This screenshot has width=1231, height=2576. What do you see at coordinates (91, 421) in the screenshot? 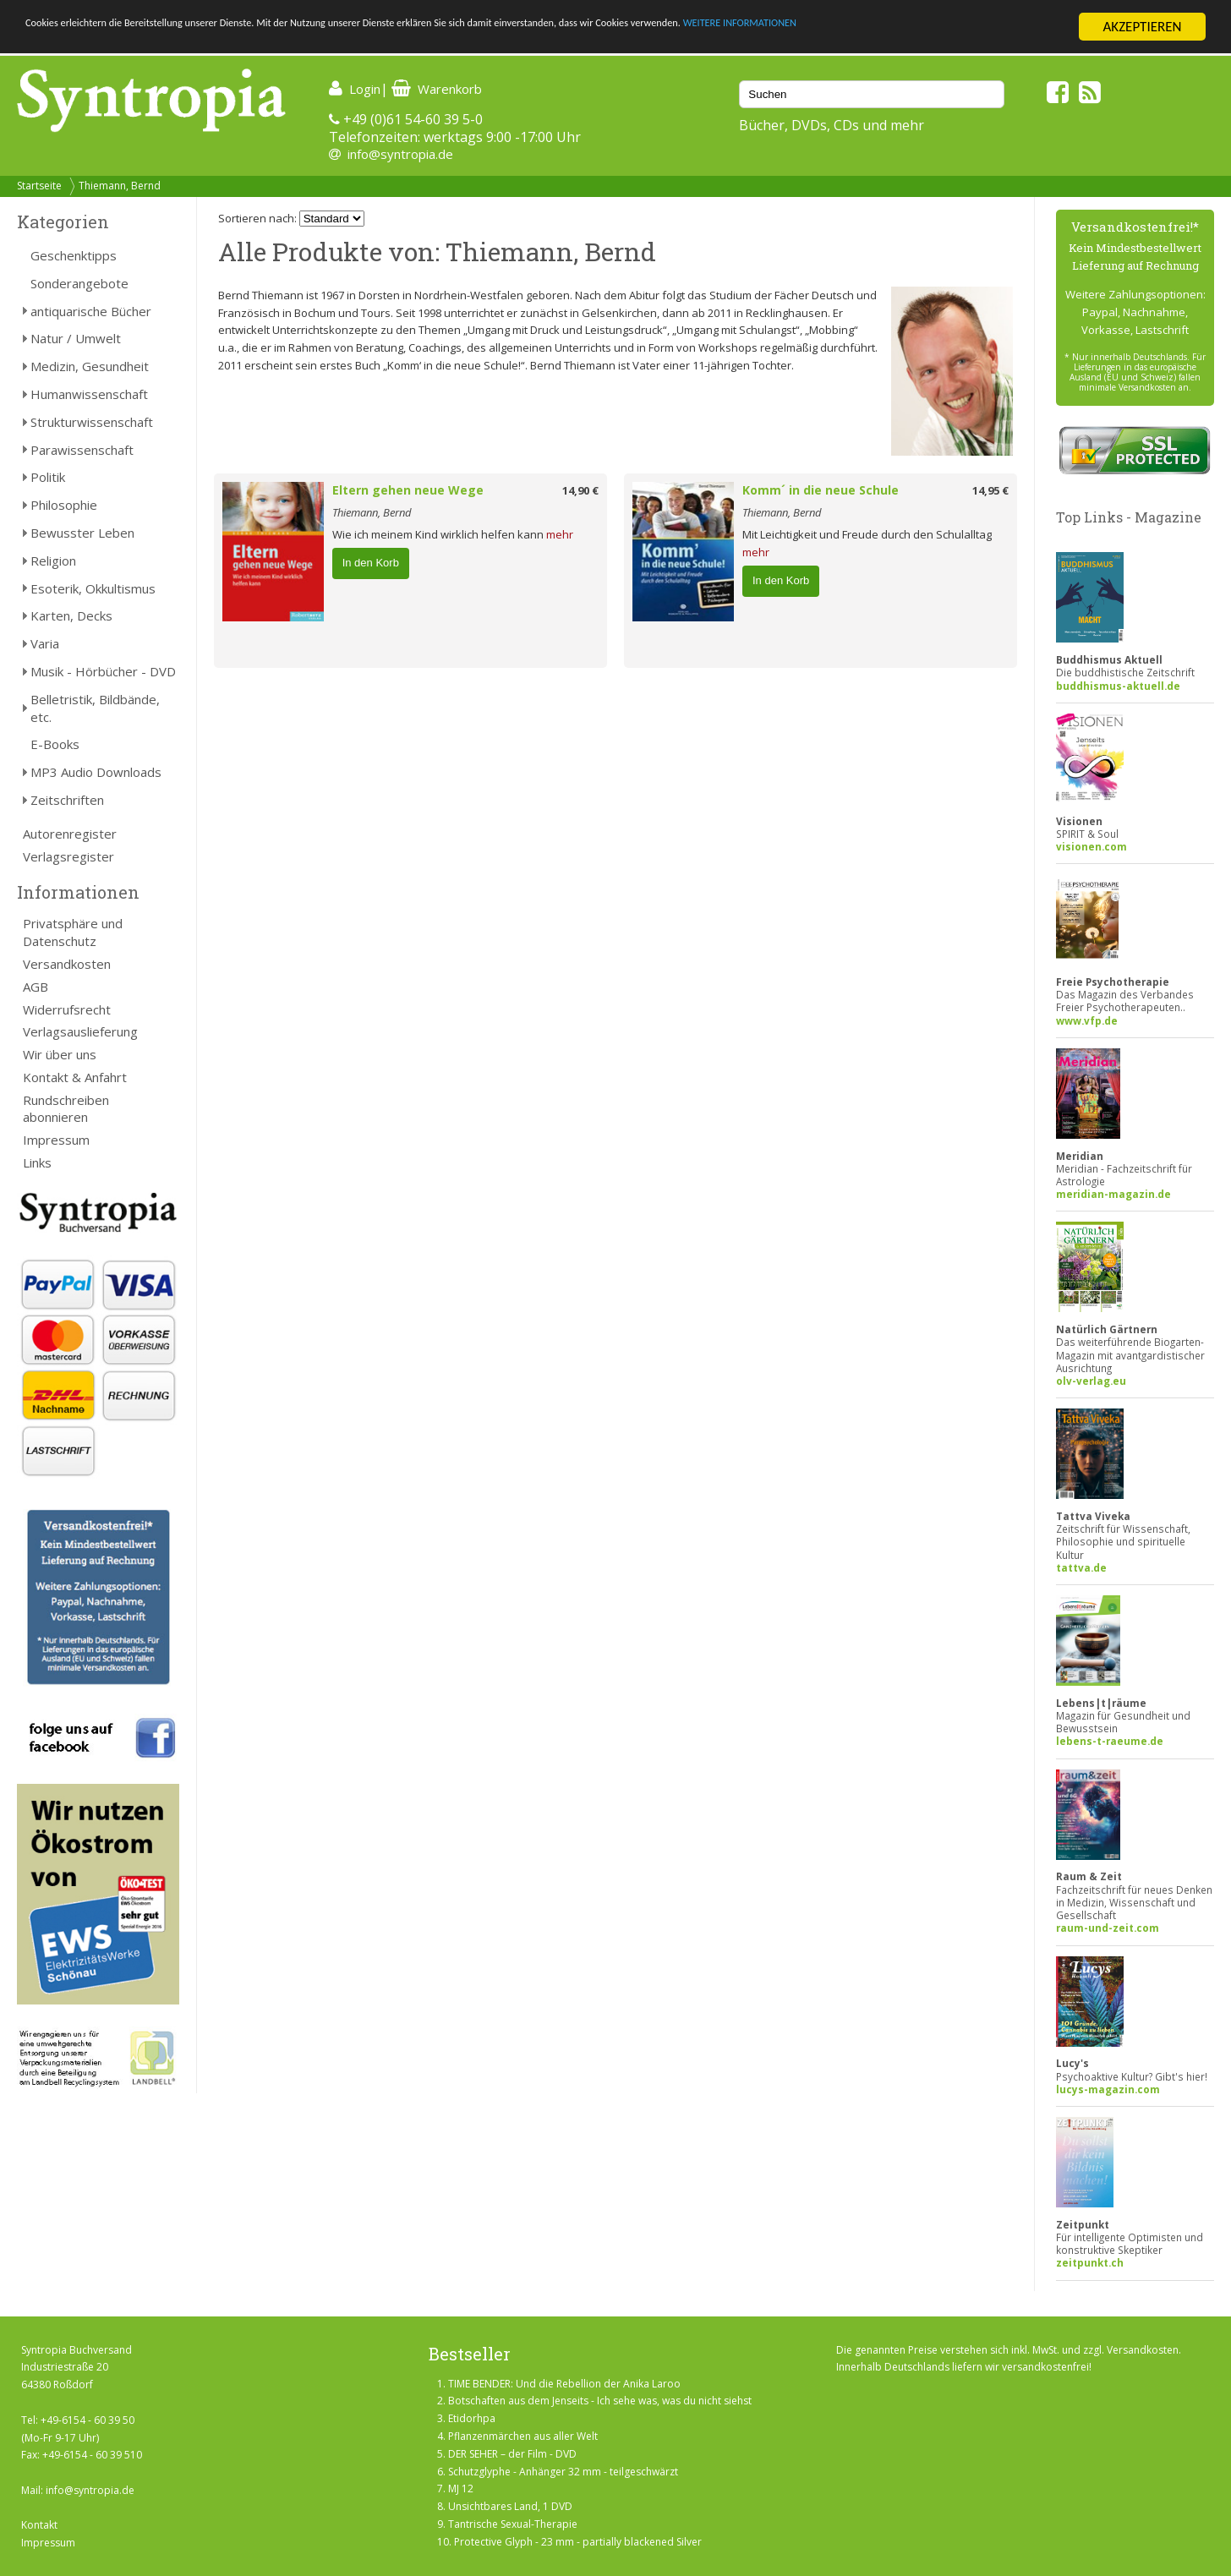
I see `Strukturwissenschaft` at bounding box center [91, 421].